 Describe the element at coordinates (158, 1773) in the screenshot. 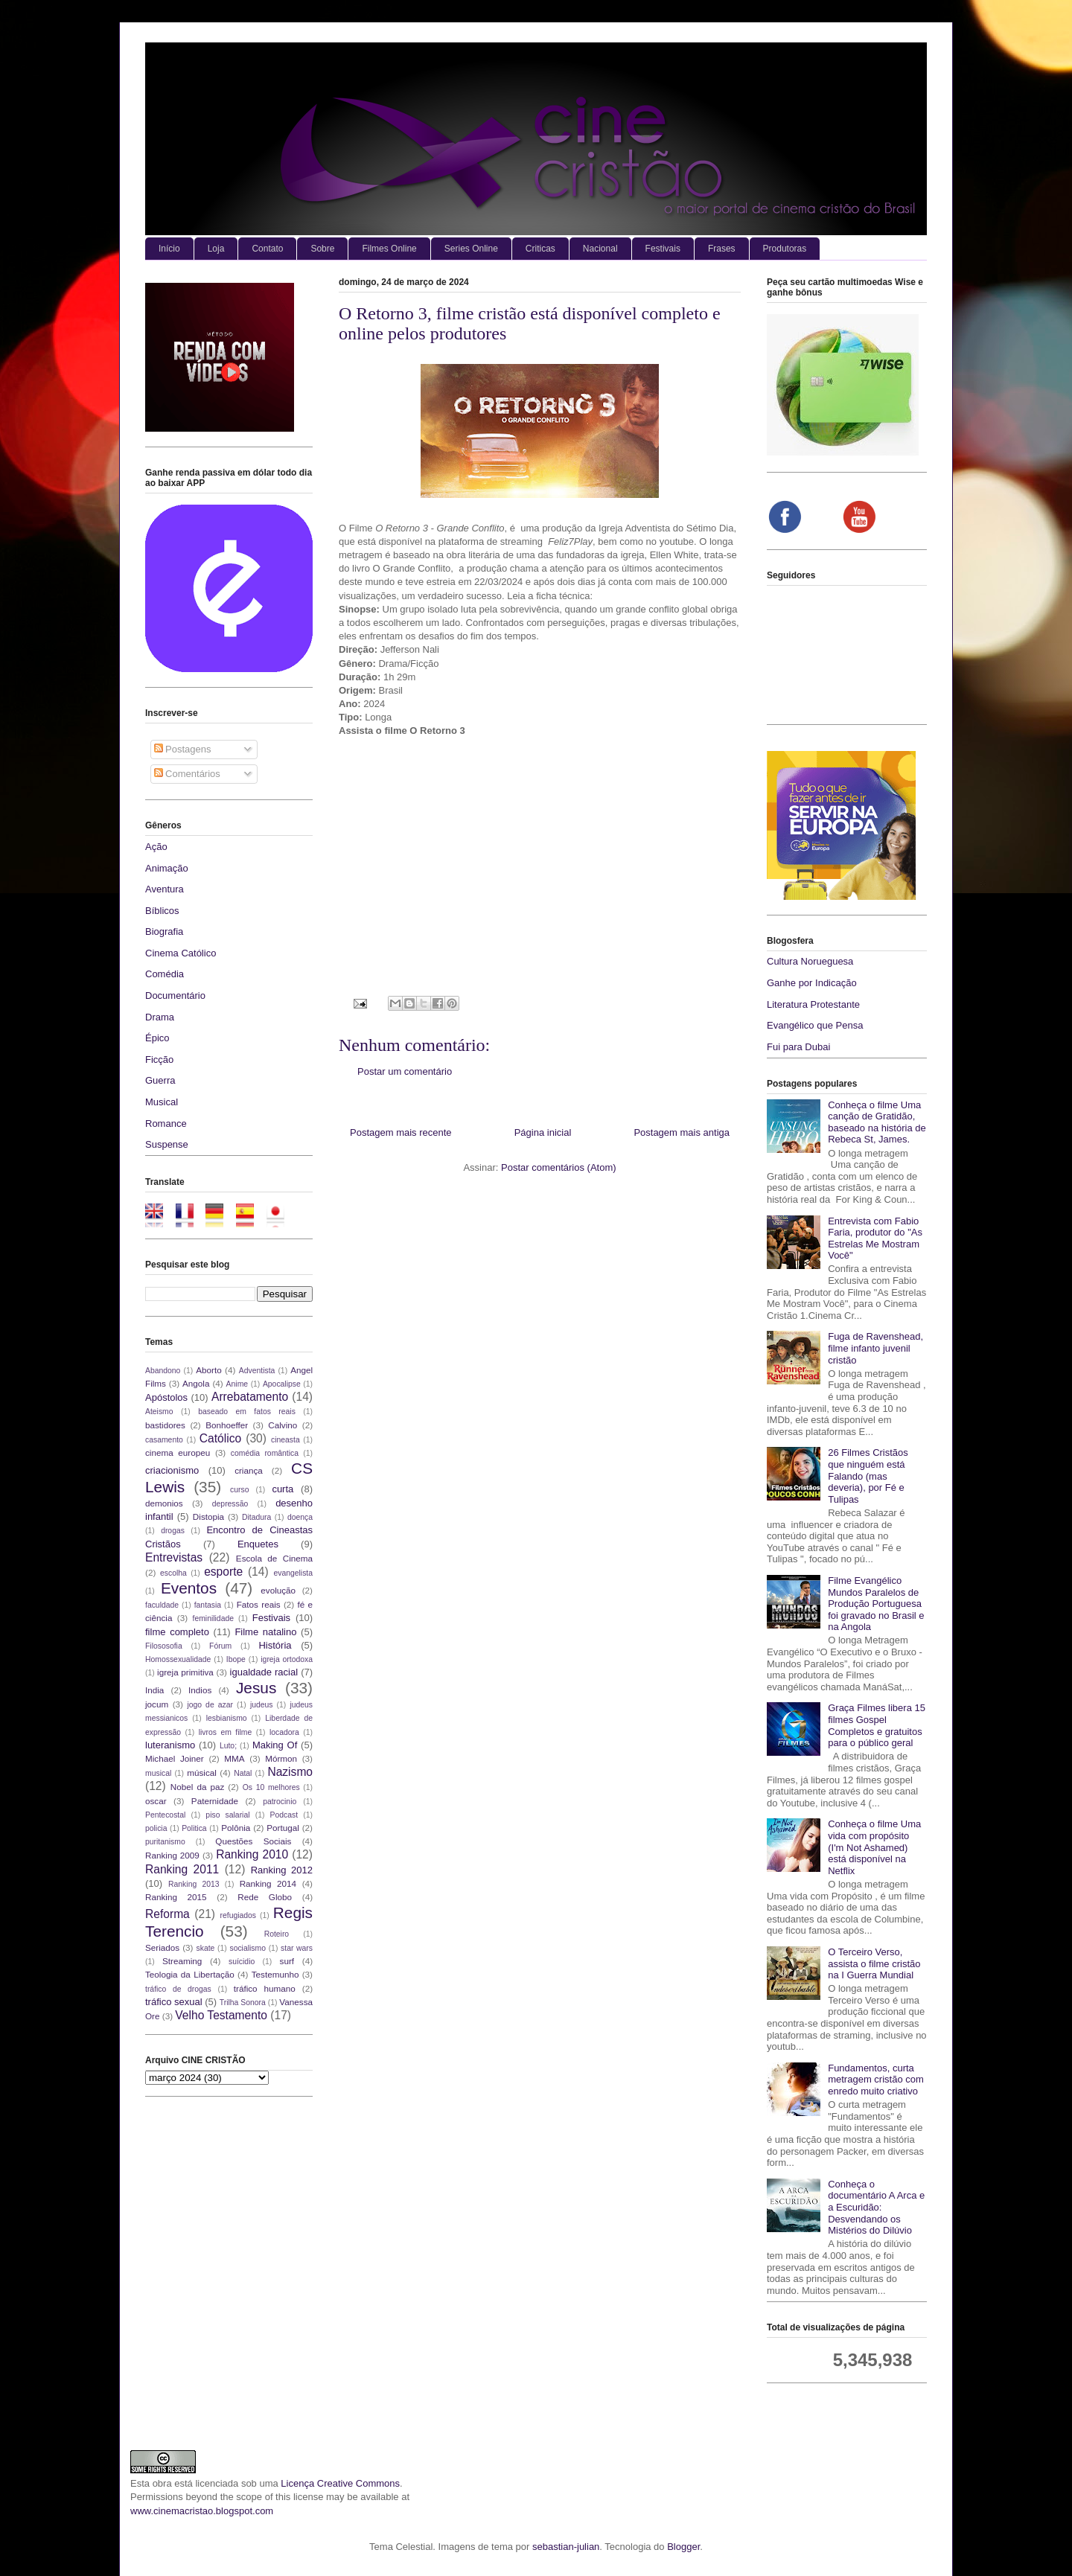

I see `musical` at that location.